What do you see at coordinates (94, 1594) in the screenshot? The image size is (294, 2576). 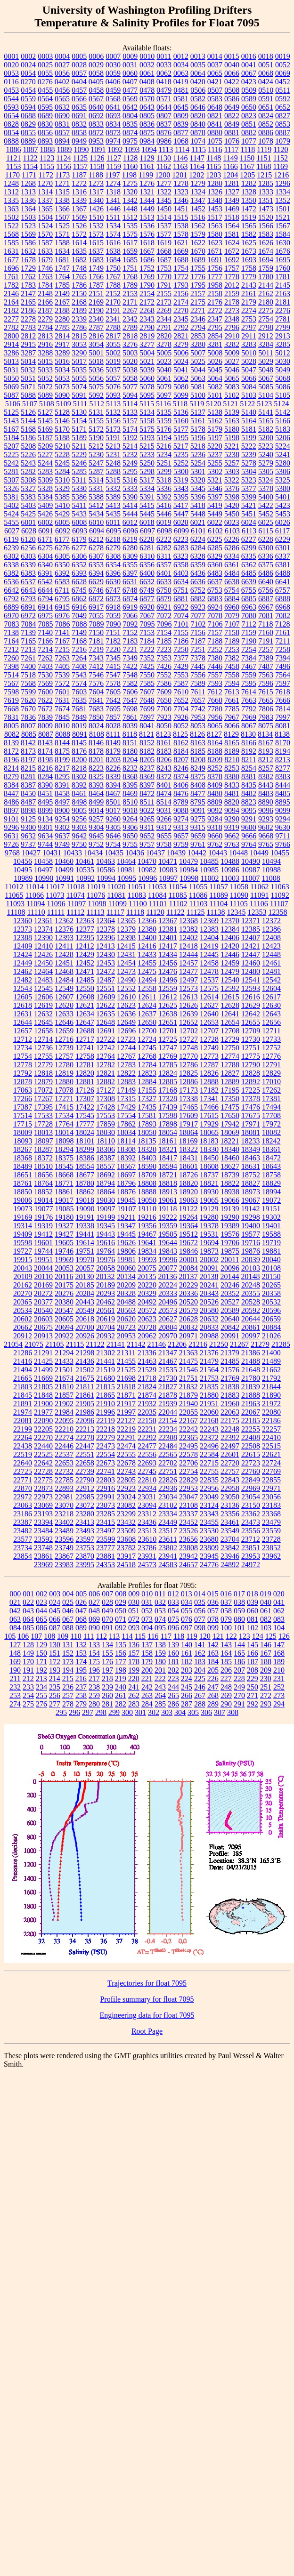 I see `006` at bounding box center [94, 1594].